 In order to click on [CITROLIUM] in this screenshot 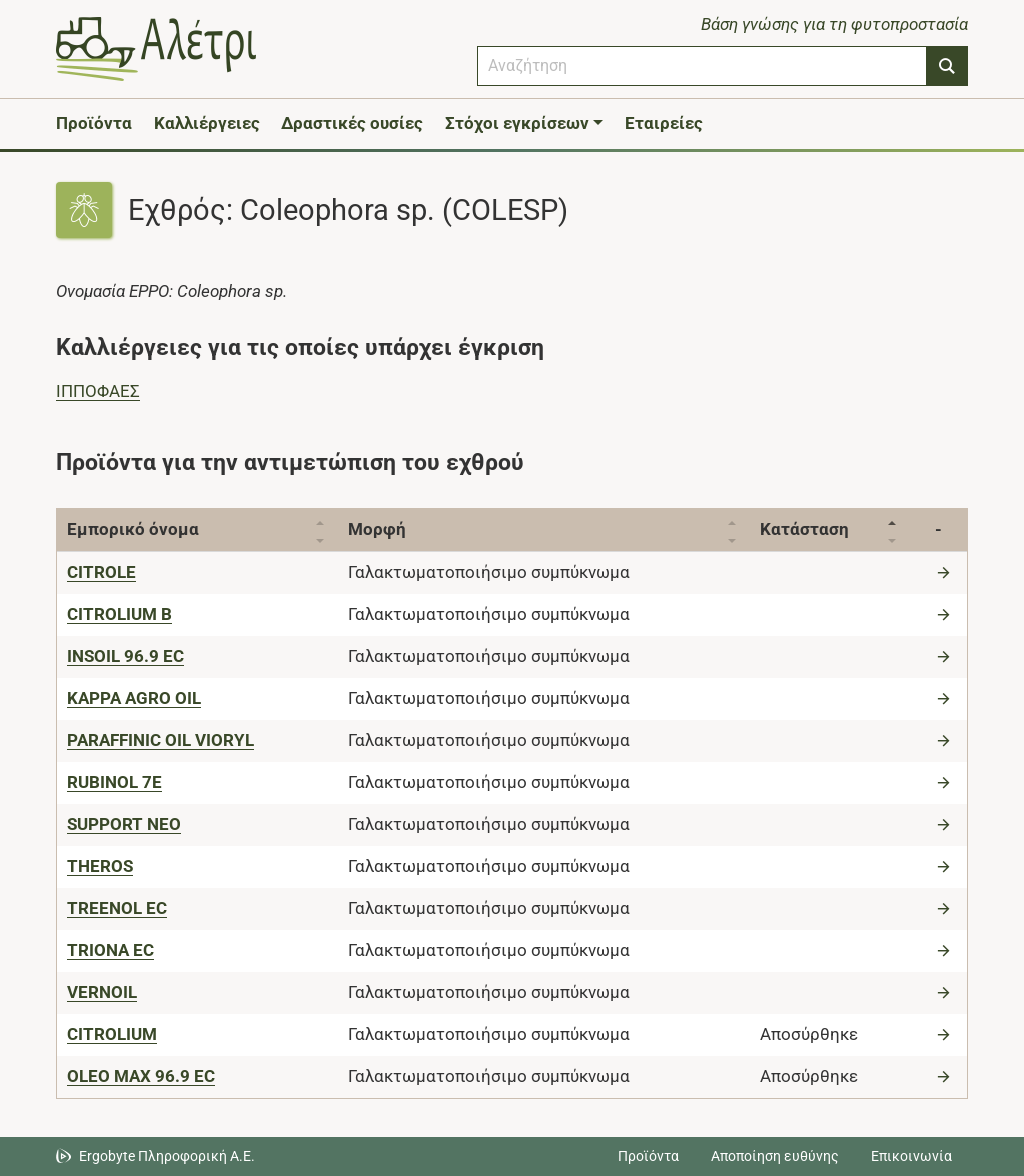, I will do `click(112, 1034)`.